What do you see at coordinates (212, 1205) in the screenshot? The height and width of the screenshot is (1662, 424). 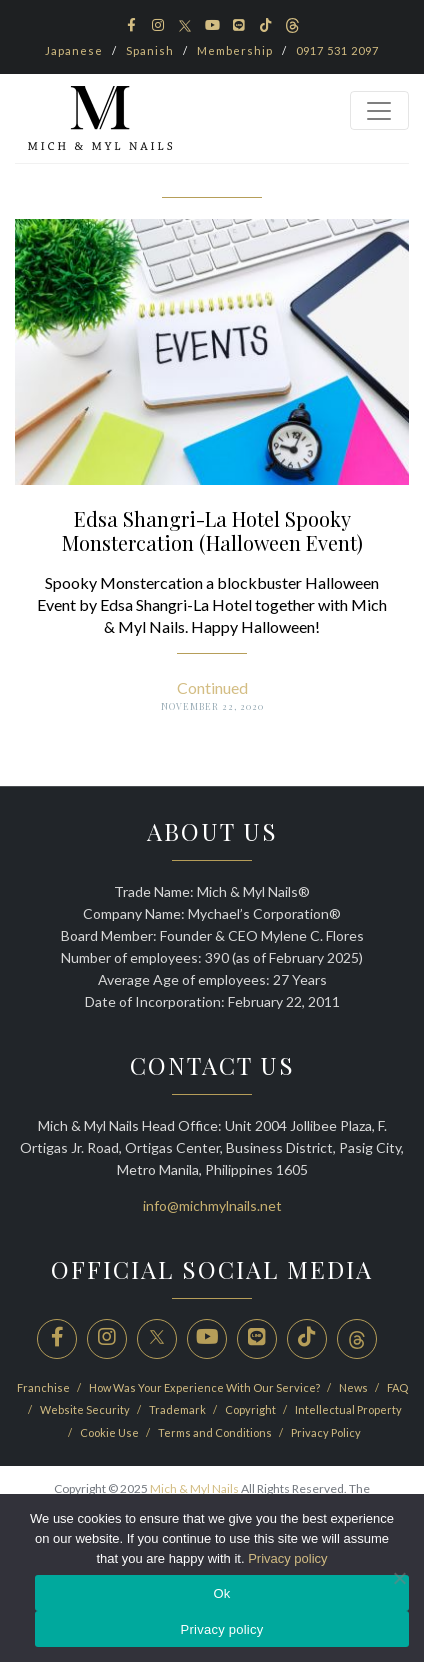 I see `info@michmylnails.net` at bounding box center [212, 1205].